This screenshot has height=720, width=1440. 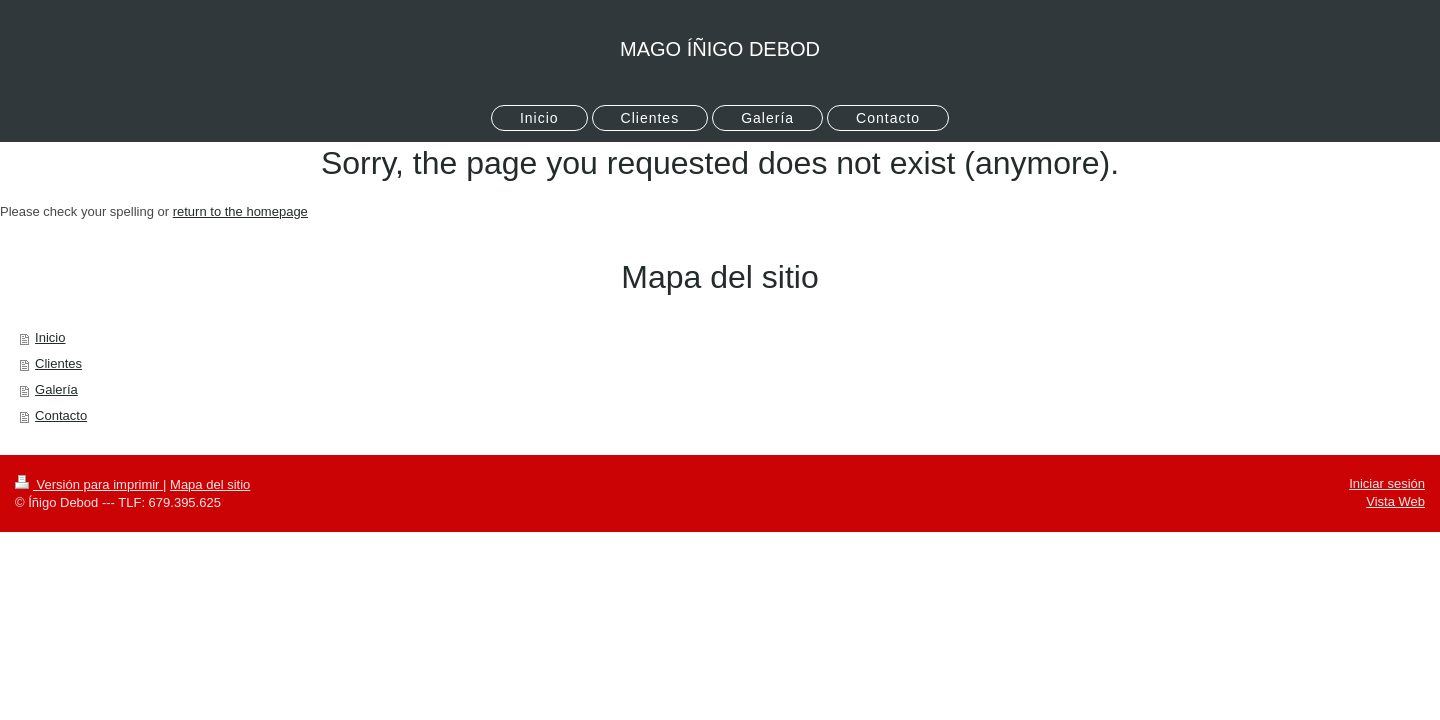 I want to click on Versión para imprimir, so click(x=89, y=484).